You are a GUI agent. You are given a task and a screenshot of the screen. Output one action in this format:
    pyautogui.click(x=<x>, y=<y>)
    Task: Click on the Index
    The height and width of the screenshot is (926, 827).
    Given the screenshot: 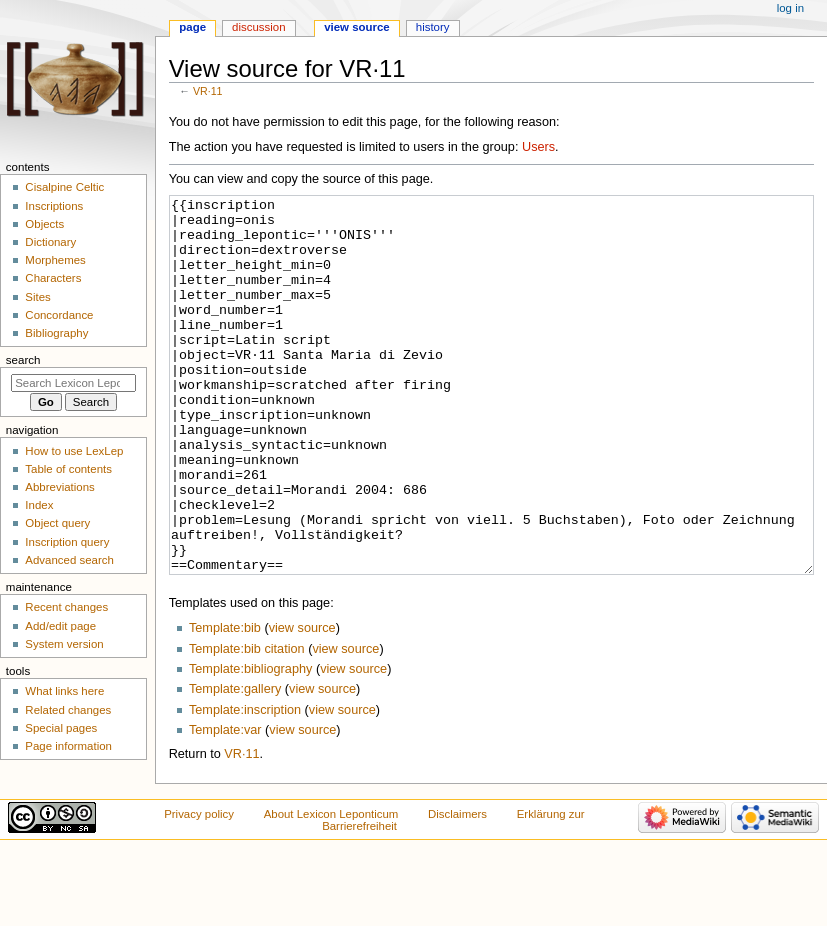 What is the action you would take?
    pyautogui.click(x=39, y=505)
    